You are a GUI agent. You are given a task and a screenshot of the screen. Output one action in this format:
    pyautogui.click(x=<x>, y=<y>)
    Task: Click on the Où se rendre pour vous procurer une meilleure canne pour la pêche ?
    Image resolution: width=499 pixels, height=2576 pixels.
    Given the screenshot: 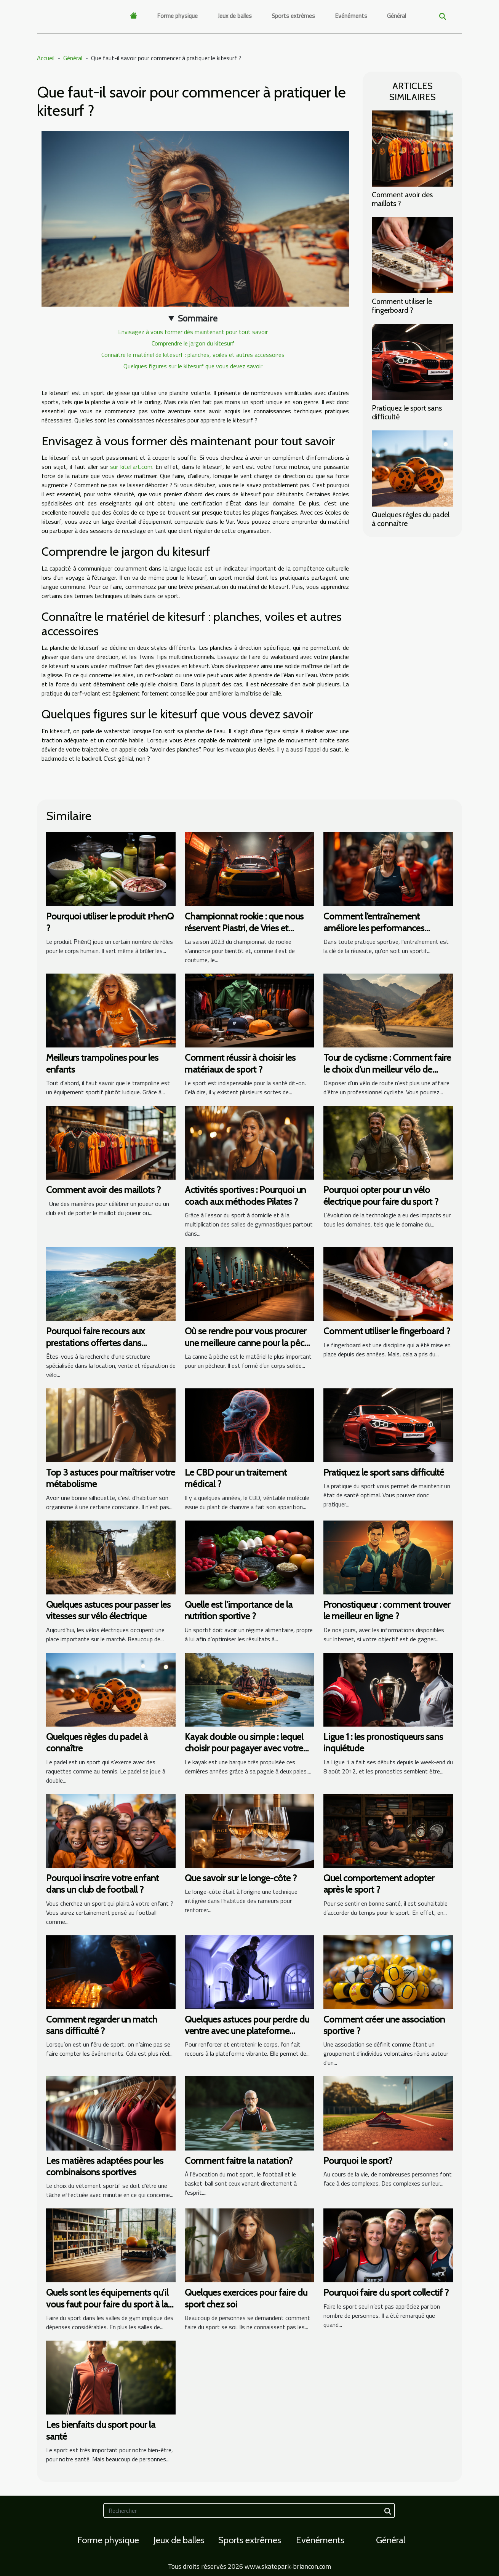 What is the action you would take?
    pyautogui.click(x=249, y=1343)
    